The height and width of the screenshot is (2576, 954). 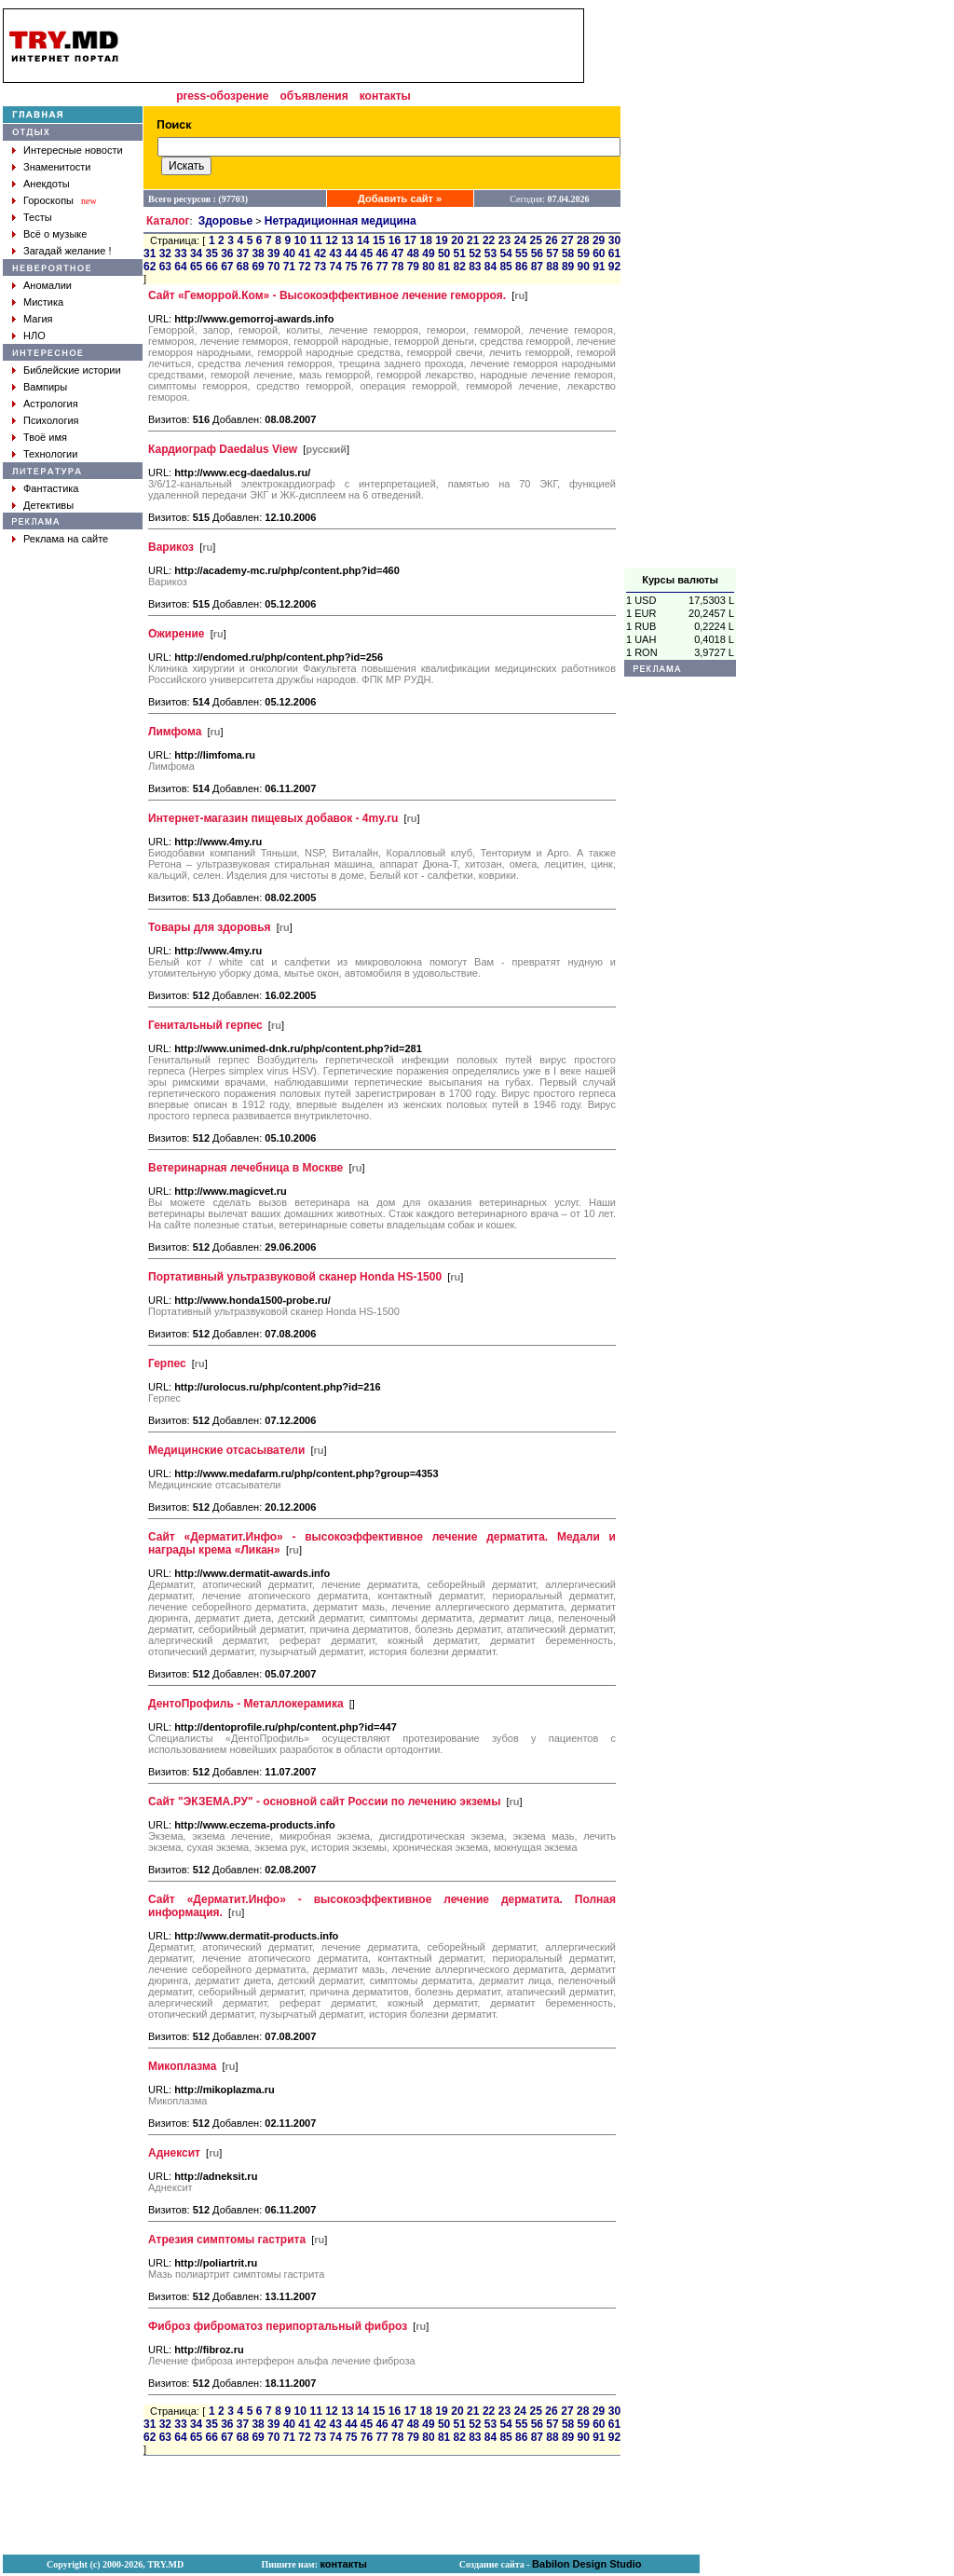 What do you see at coordinates (67, 250) in the screenshot?
I see `Загадай желание !` at bounding box center [67, 250].